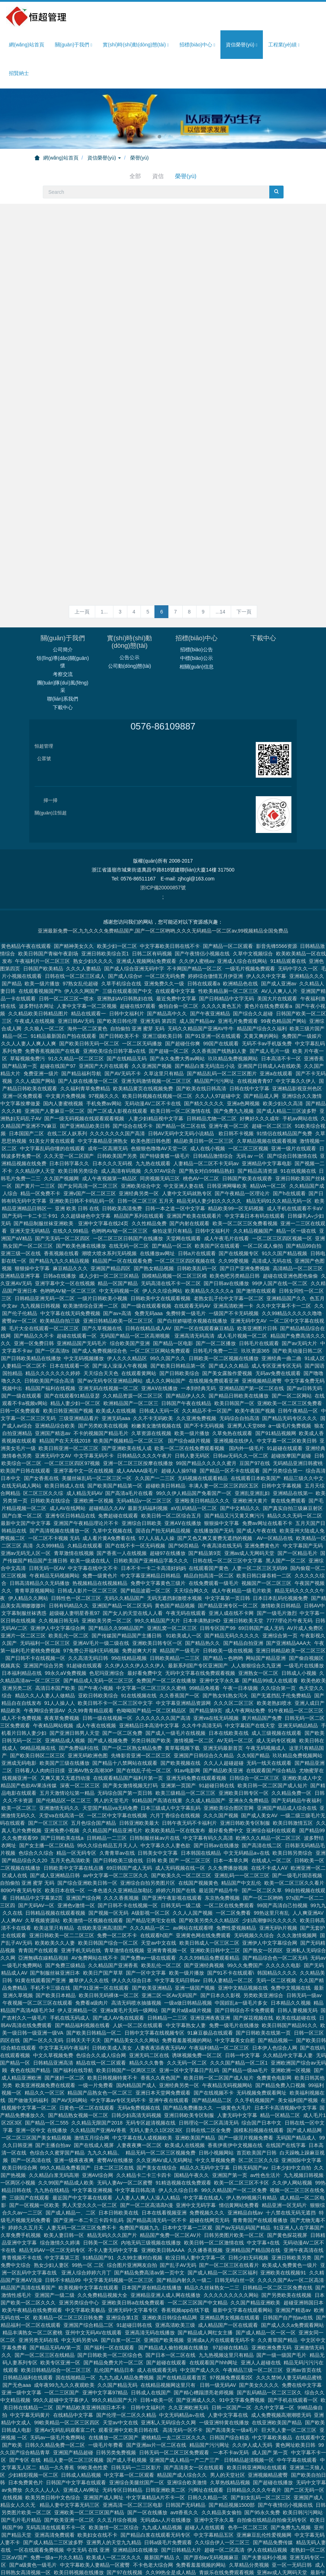 This screenshot has width=326, height=2576. I want to click on 中文无码另类VA, so click(79, 2287).